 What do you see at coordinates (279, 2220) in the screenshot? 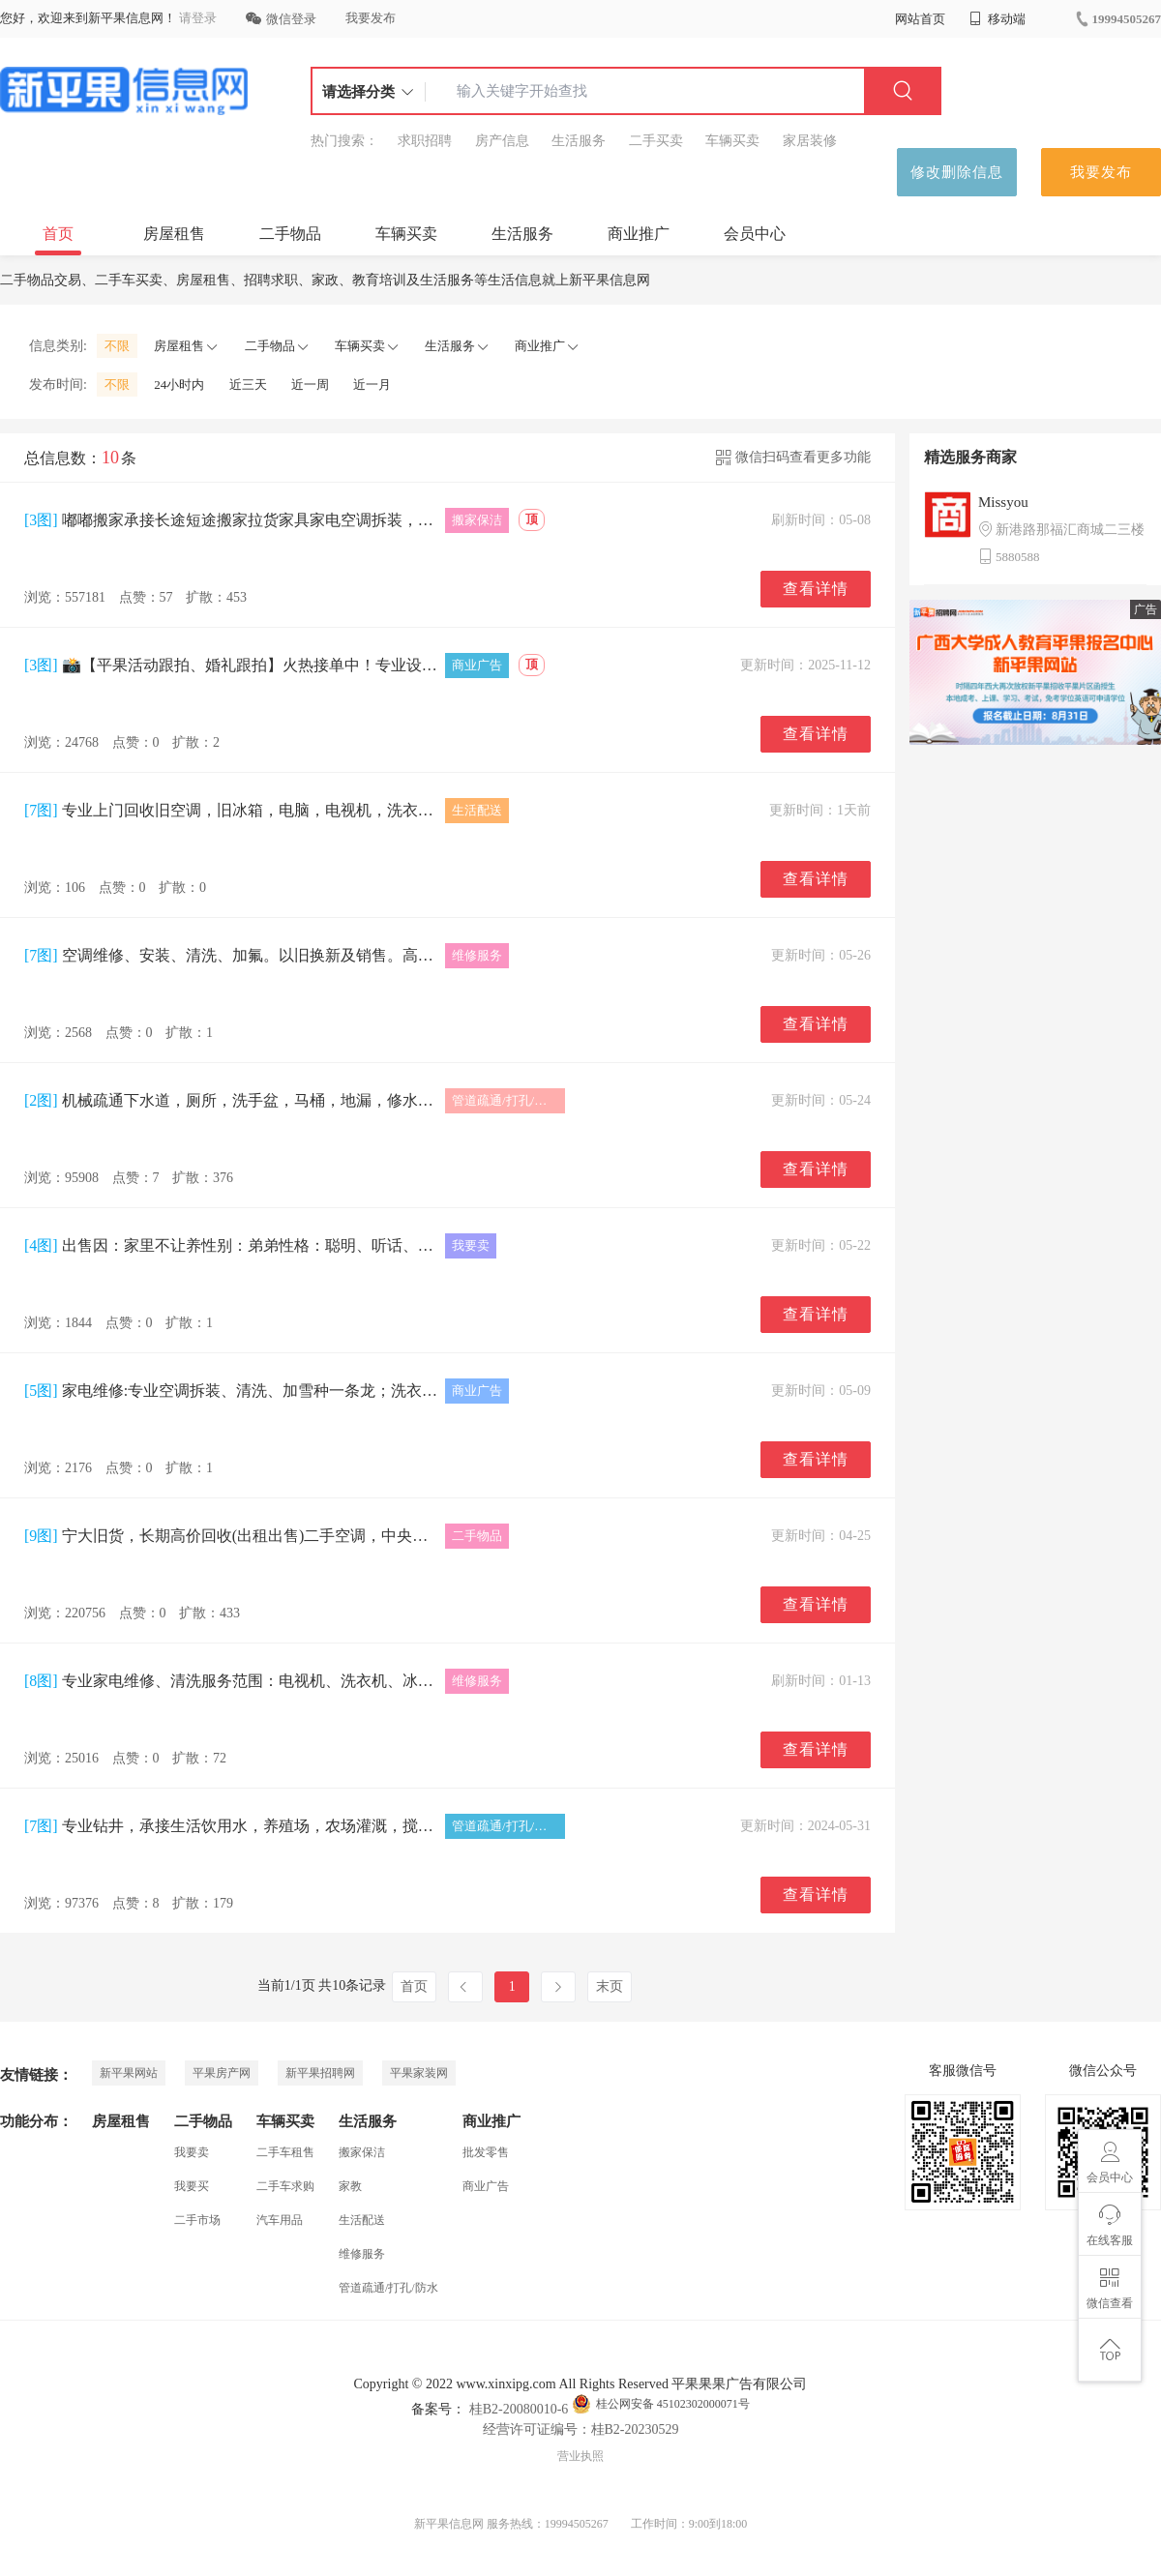
I see `汽车用品` at bounding box center [279, 2220].